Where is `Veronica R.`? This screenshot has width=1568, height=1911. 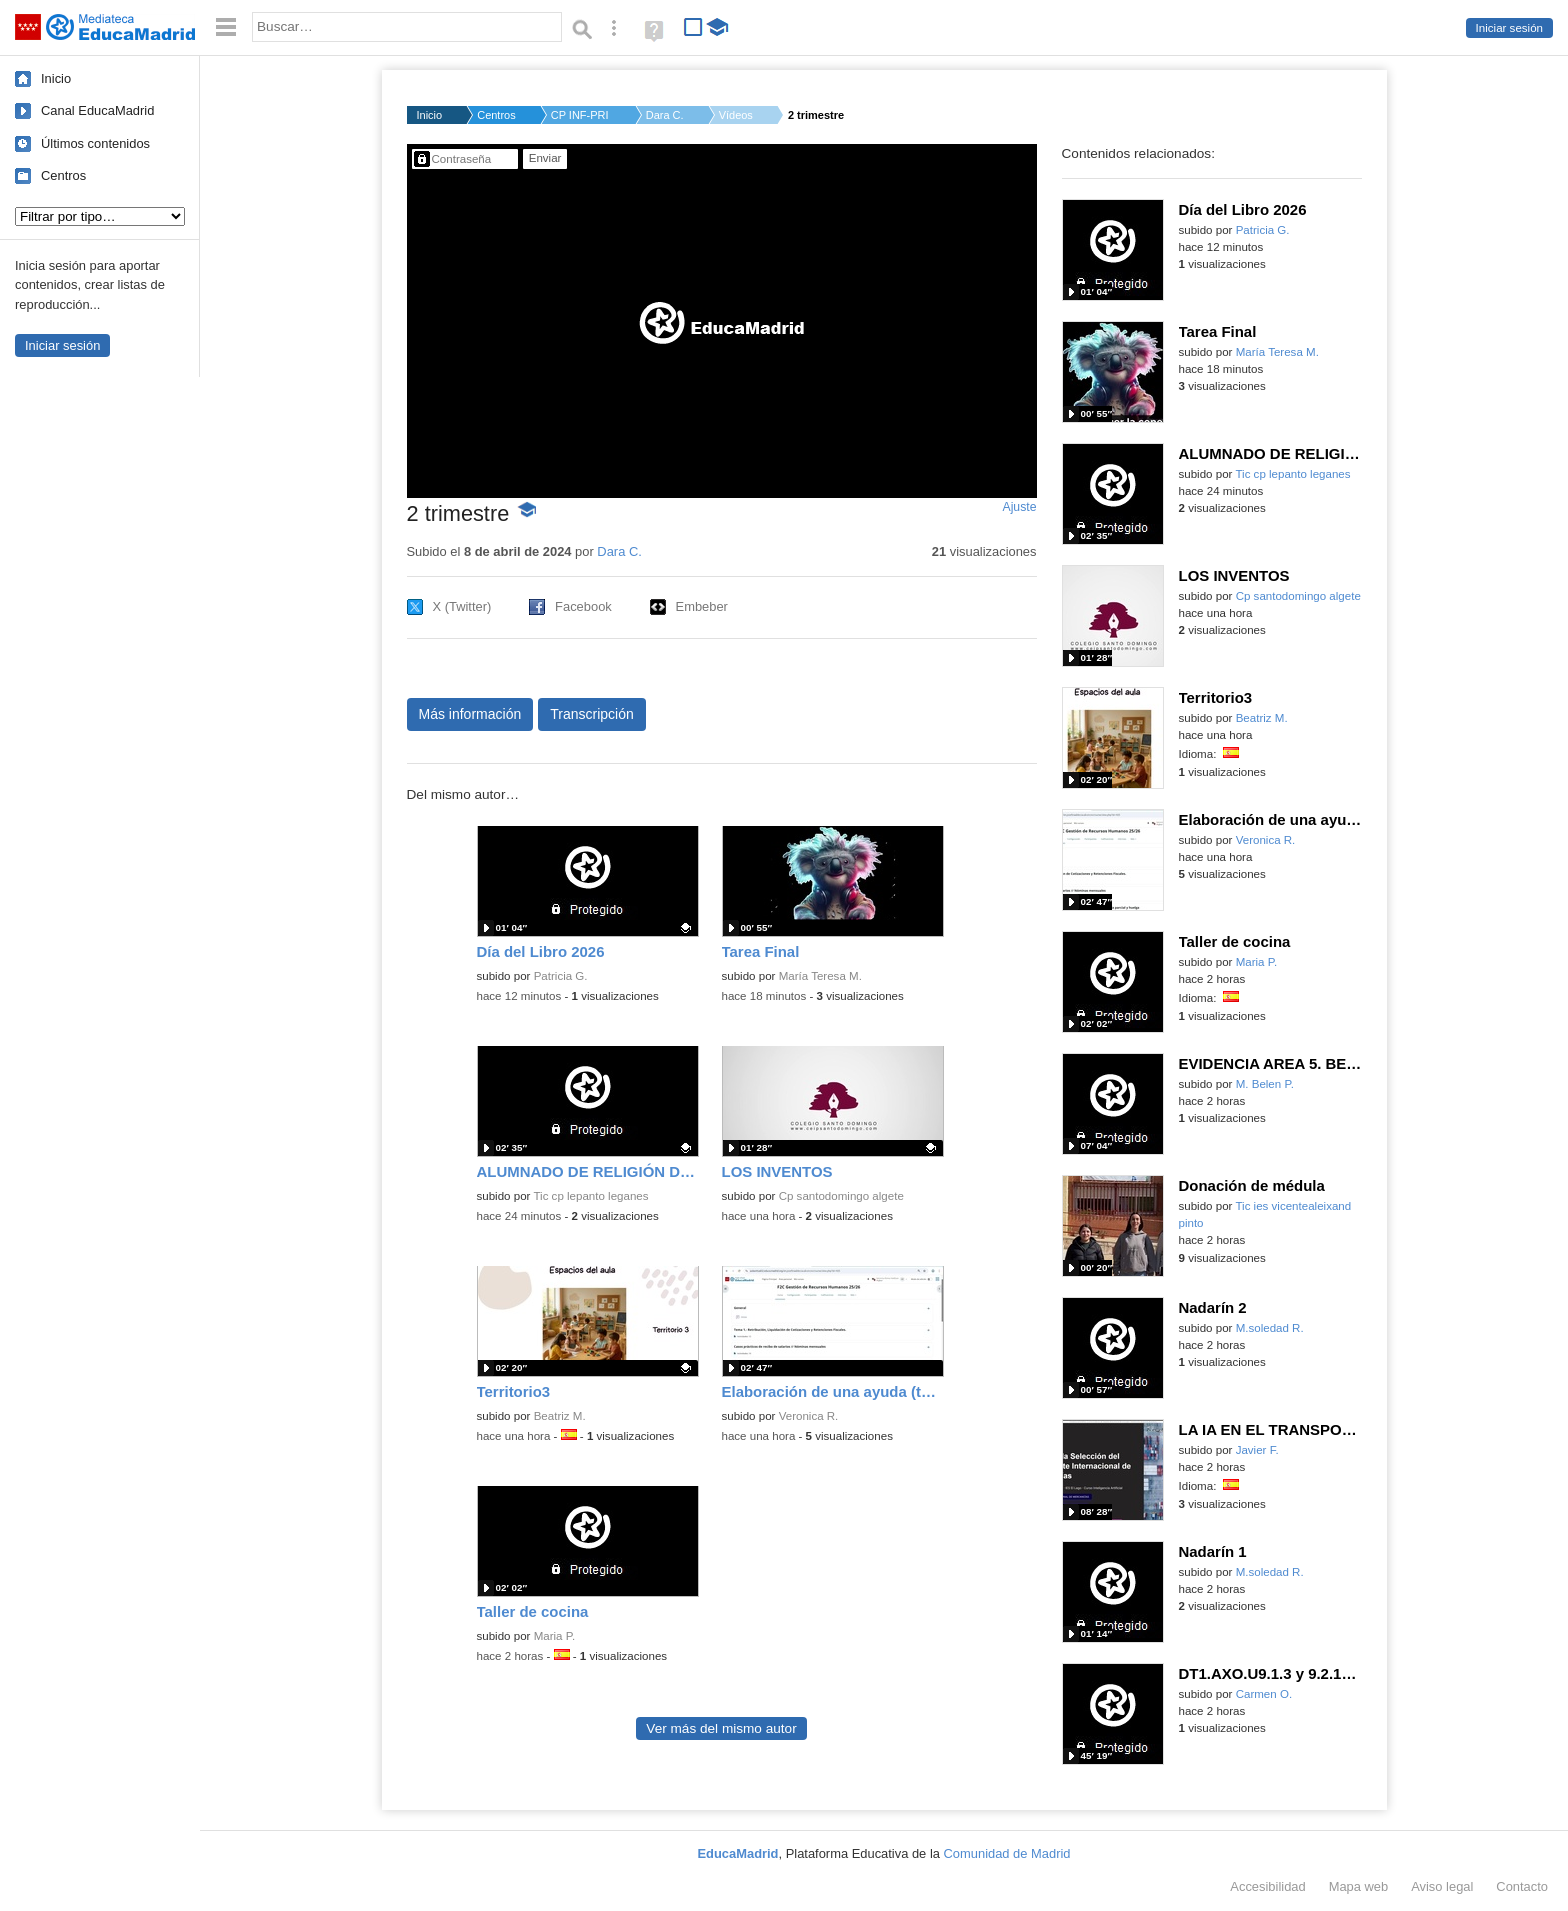
Veronica R. is located at coordinates (809, 1416).